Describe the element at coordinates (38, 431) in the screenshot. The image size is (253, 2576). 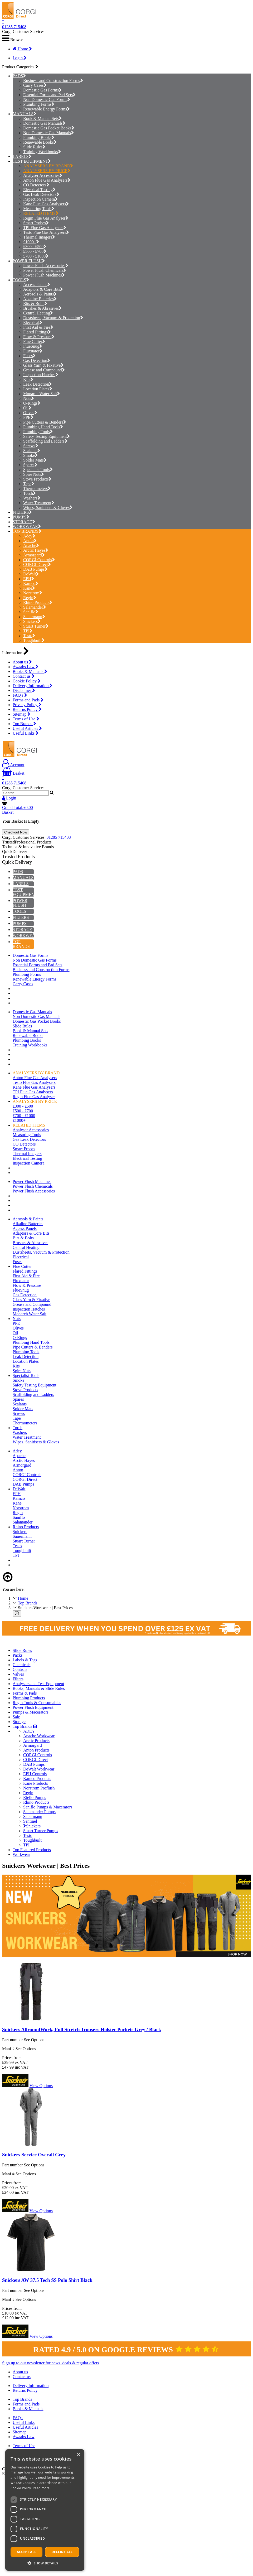
I see `Plumbing Tools` at that location.